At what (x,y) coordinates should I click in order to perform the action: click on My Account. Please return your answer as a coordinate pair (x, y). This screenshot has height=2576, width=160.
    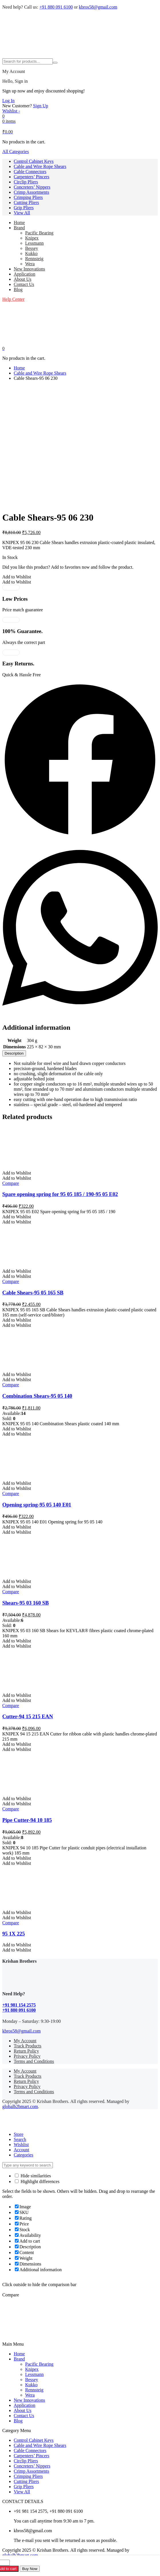
    Looking at the image, I should click on (25, 2040).